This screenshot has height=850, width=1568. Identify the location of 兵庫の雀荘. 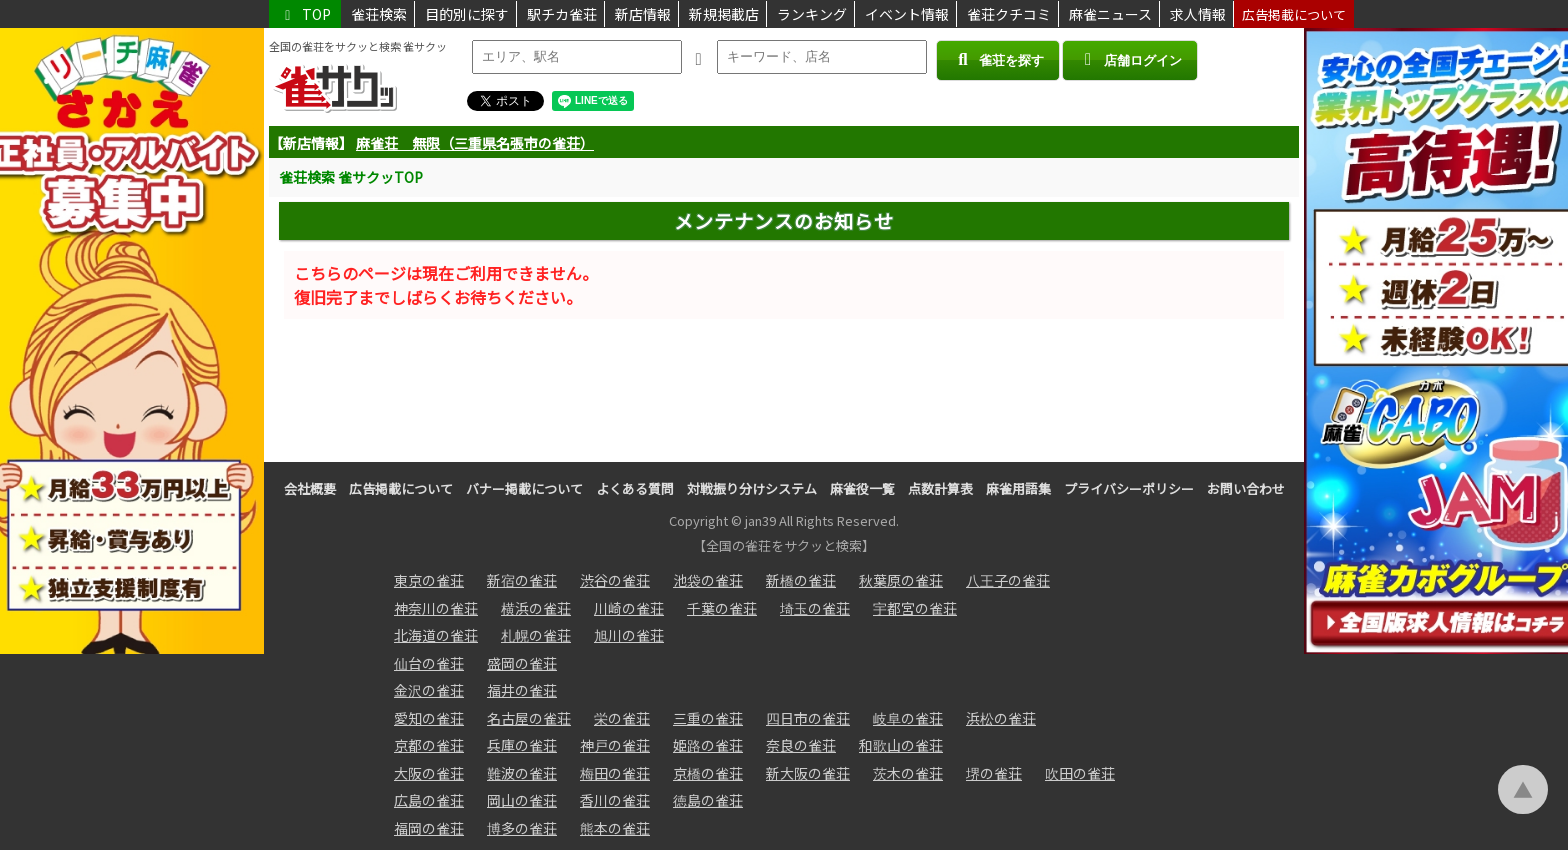
(522, 745).